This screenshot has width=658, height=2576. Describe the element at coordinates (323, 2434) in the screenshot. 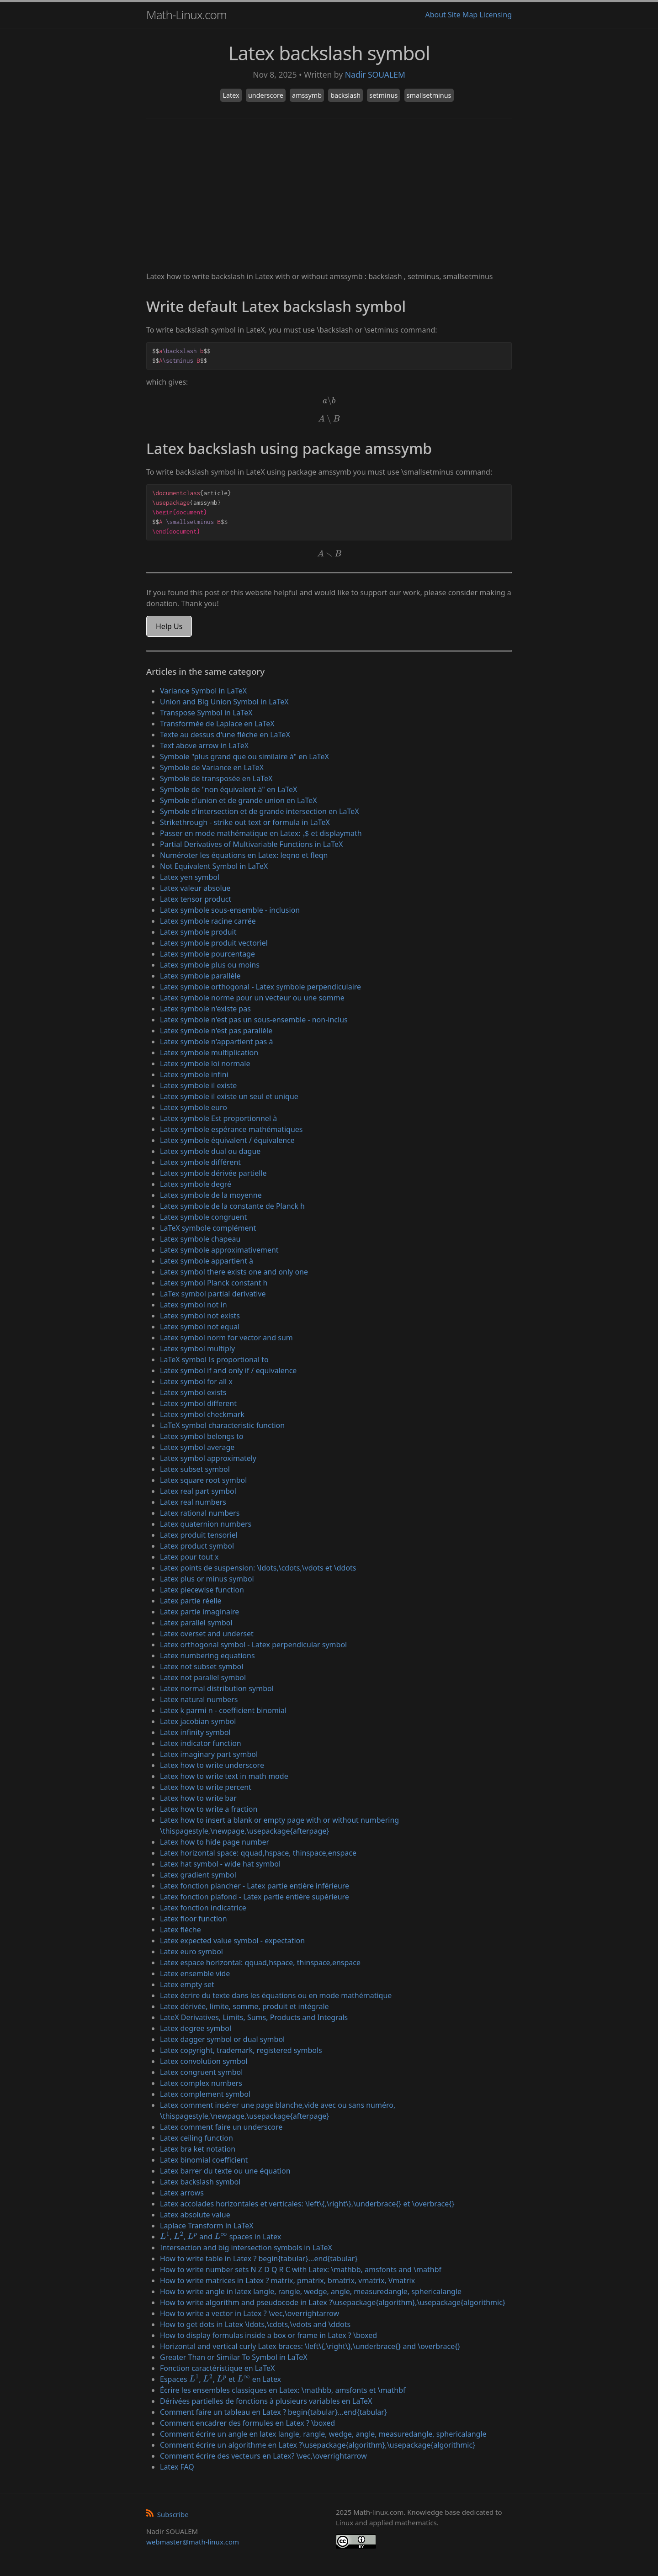

I see `Comment écrire un angle en latex langle, rangle, wedge, angle, measuredangle, sphericalangle` at that location.